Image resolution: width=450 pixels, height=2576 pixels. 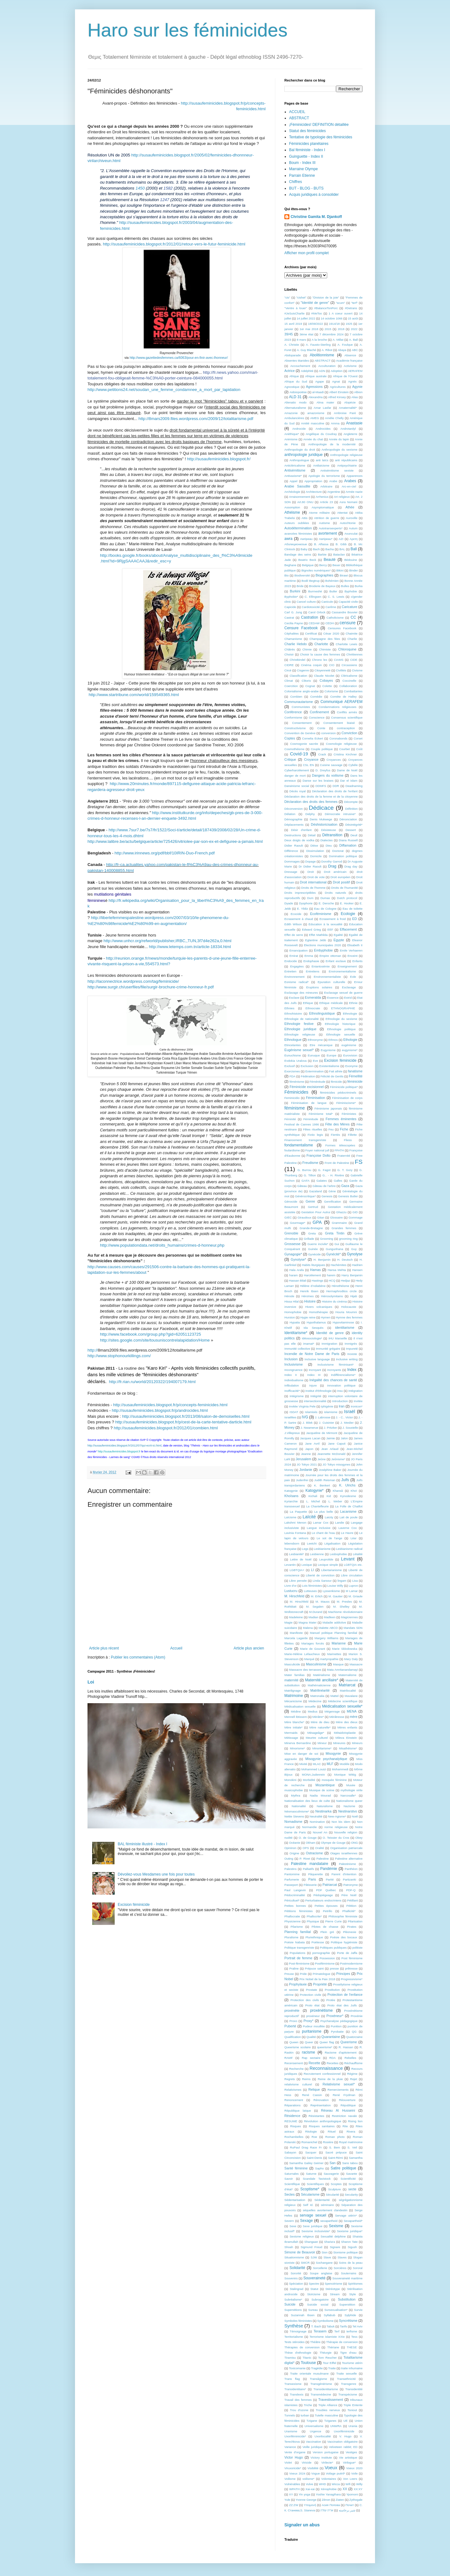 What do you see at coordinates (315, 1396) in the screenshot?
I see `Intégrité` at bounding box center [315, 1396].